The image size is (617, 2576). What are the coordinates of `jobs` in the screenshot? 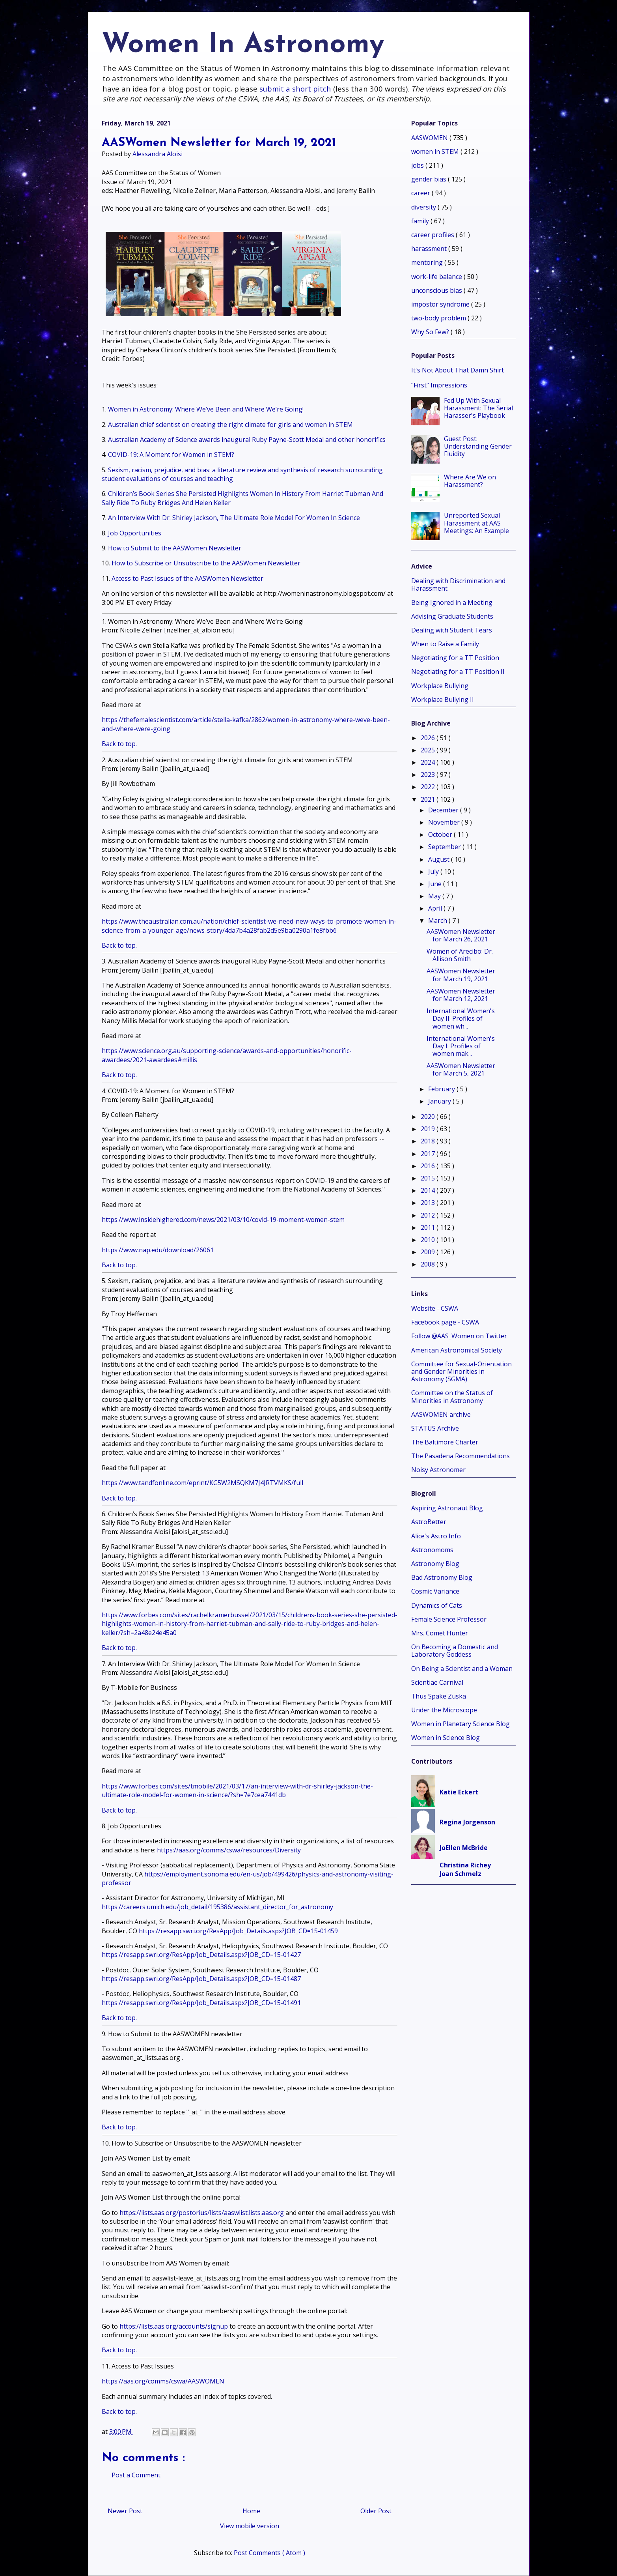 It's located at (418, 165).